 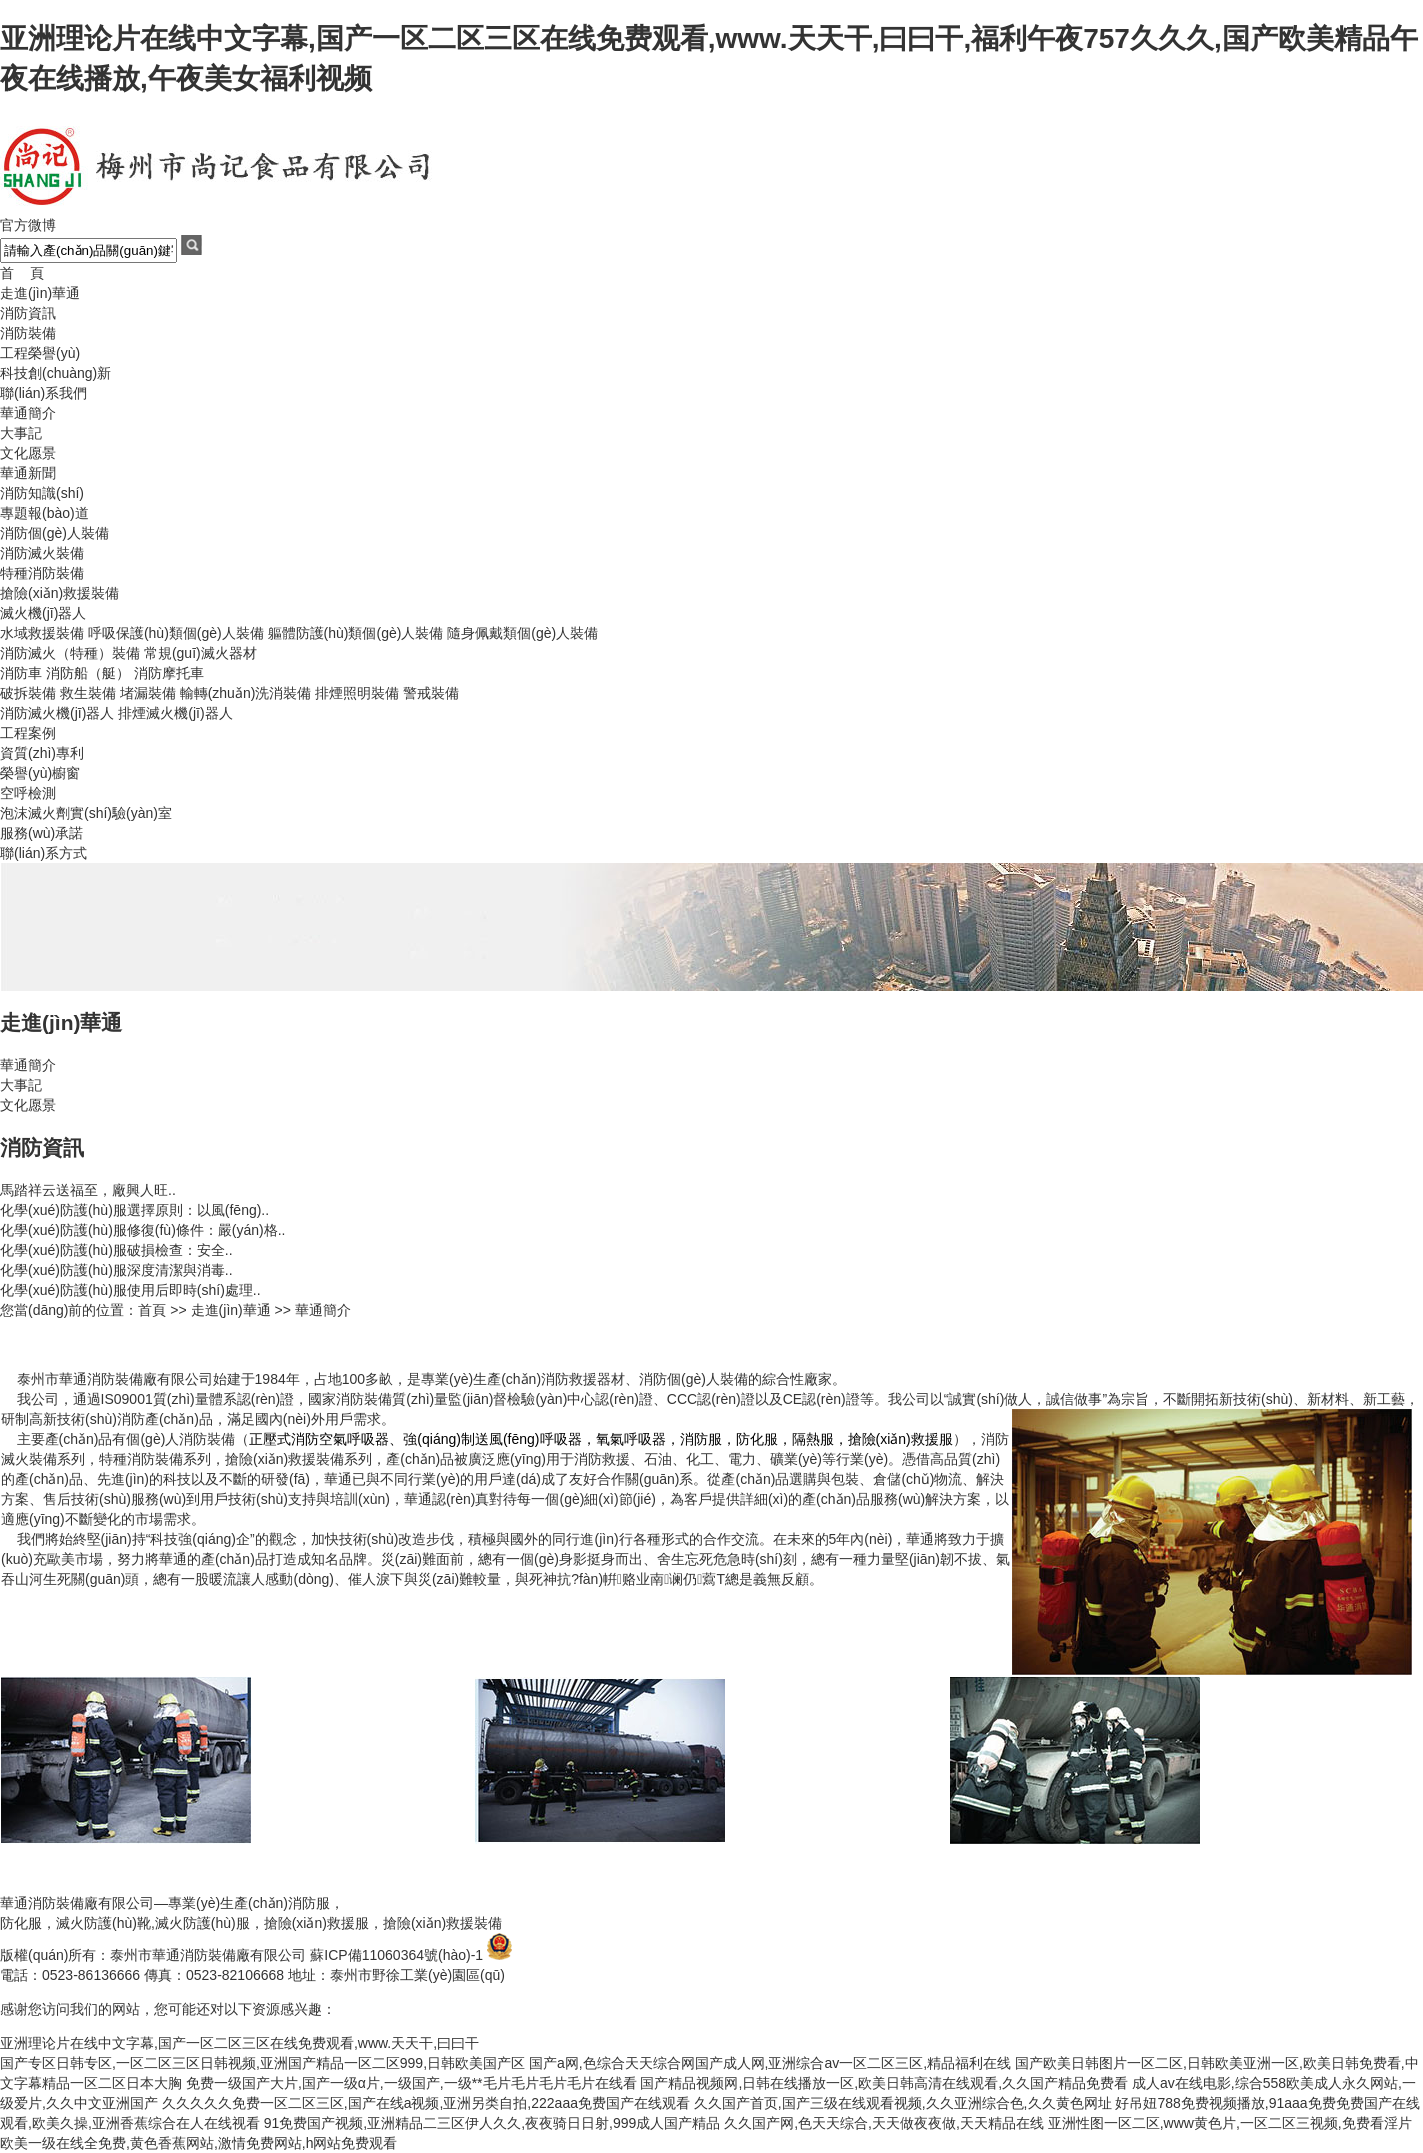 I want to click on 水域救援裝備, so click(x=42, y=633).